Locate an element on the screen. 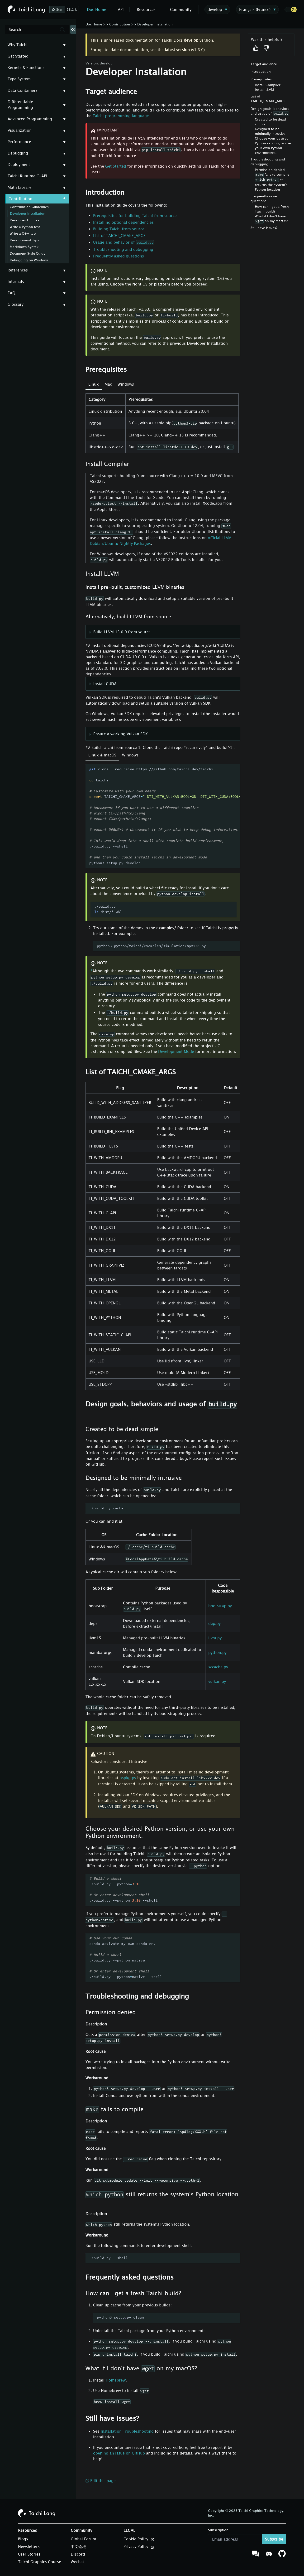 The image size is (304, 2576). API is located at coordinates (121, 9).